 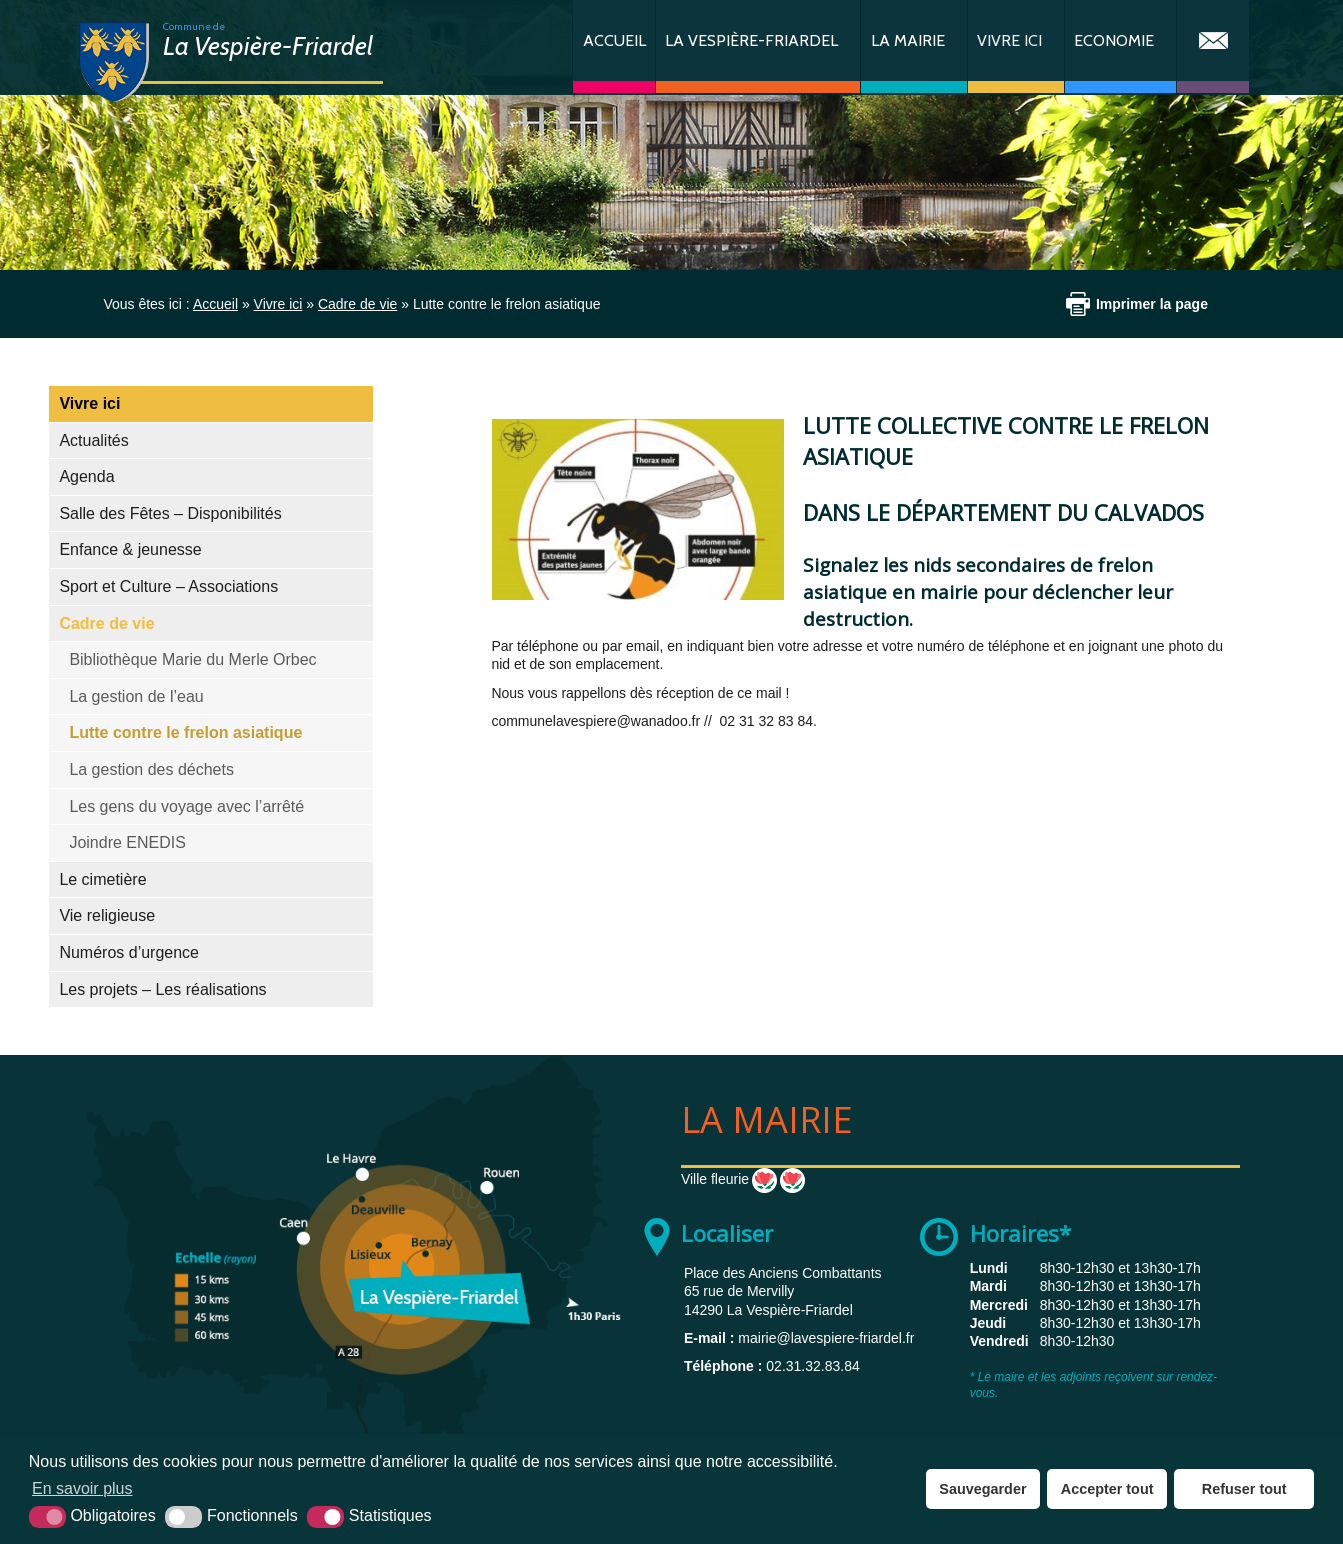 I want to click on Lutte contre le frelon asiatique, so click(x=185, y=732).